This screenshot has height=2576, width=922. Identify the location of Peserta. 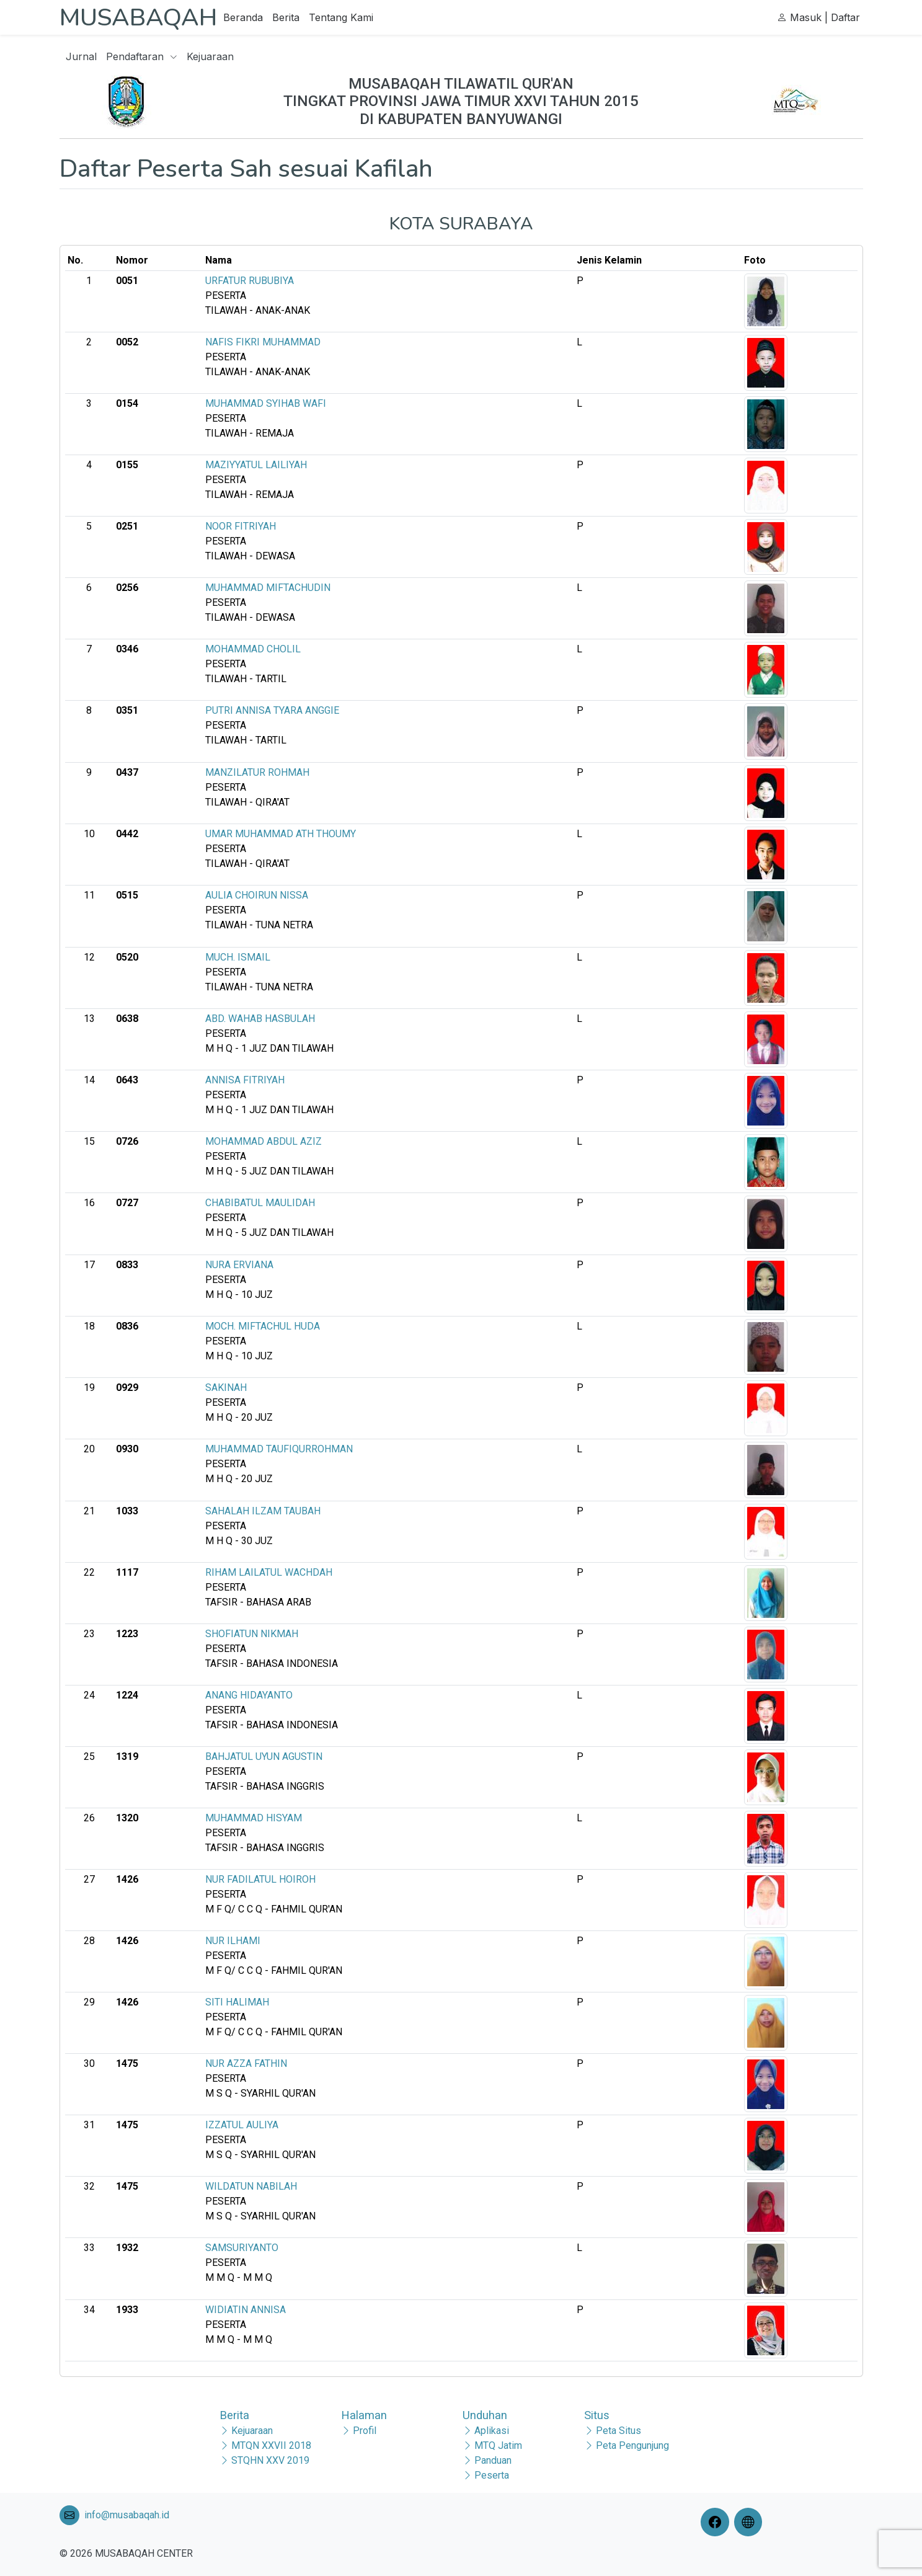
(491, 2475).